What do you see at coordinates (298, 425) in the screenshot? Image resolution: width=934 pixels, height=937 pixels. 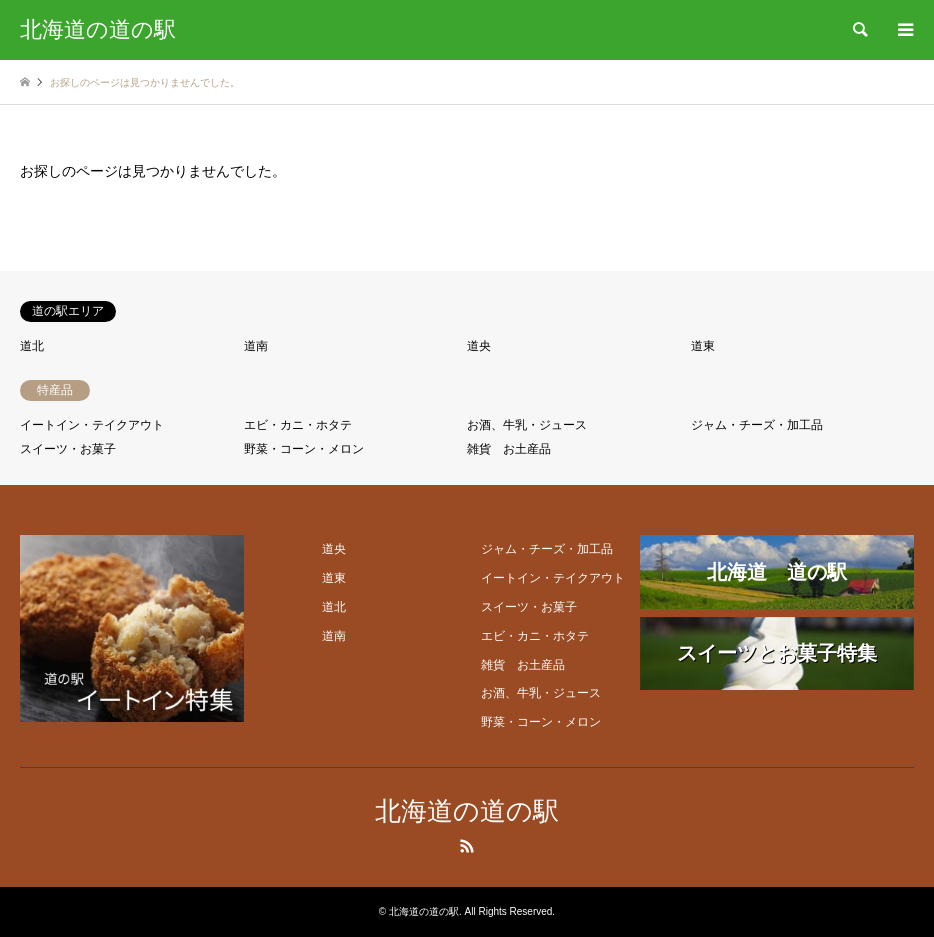 I see `エビ・カニ・ホタテ` at bounding box center [298, 425].